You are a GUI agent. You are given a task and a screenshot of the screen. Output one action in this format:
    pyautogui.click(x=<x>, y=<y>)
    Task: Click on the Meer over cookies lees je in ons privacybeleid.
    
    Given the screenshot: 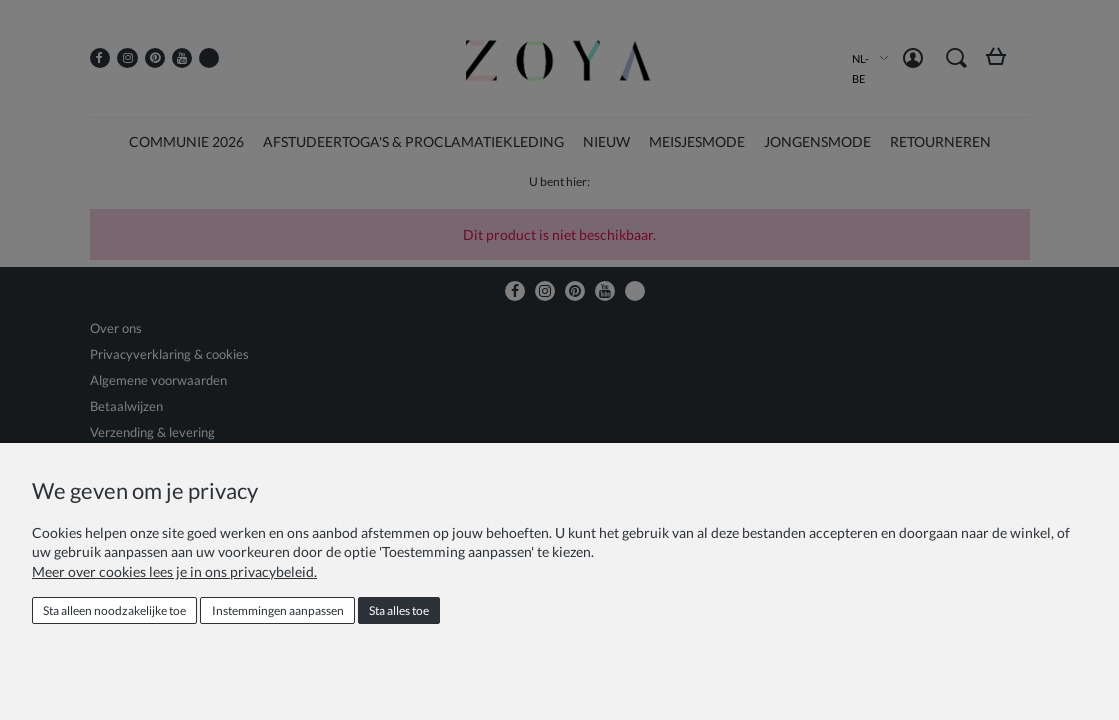 What is the action you would take?
    pyautogui.click(x=174, y=571)
    